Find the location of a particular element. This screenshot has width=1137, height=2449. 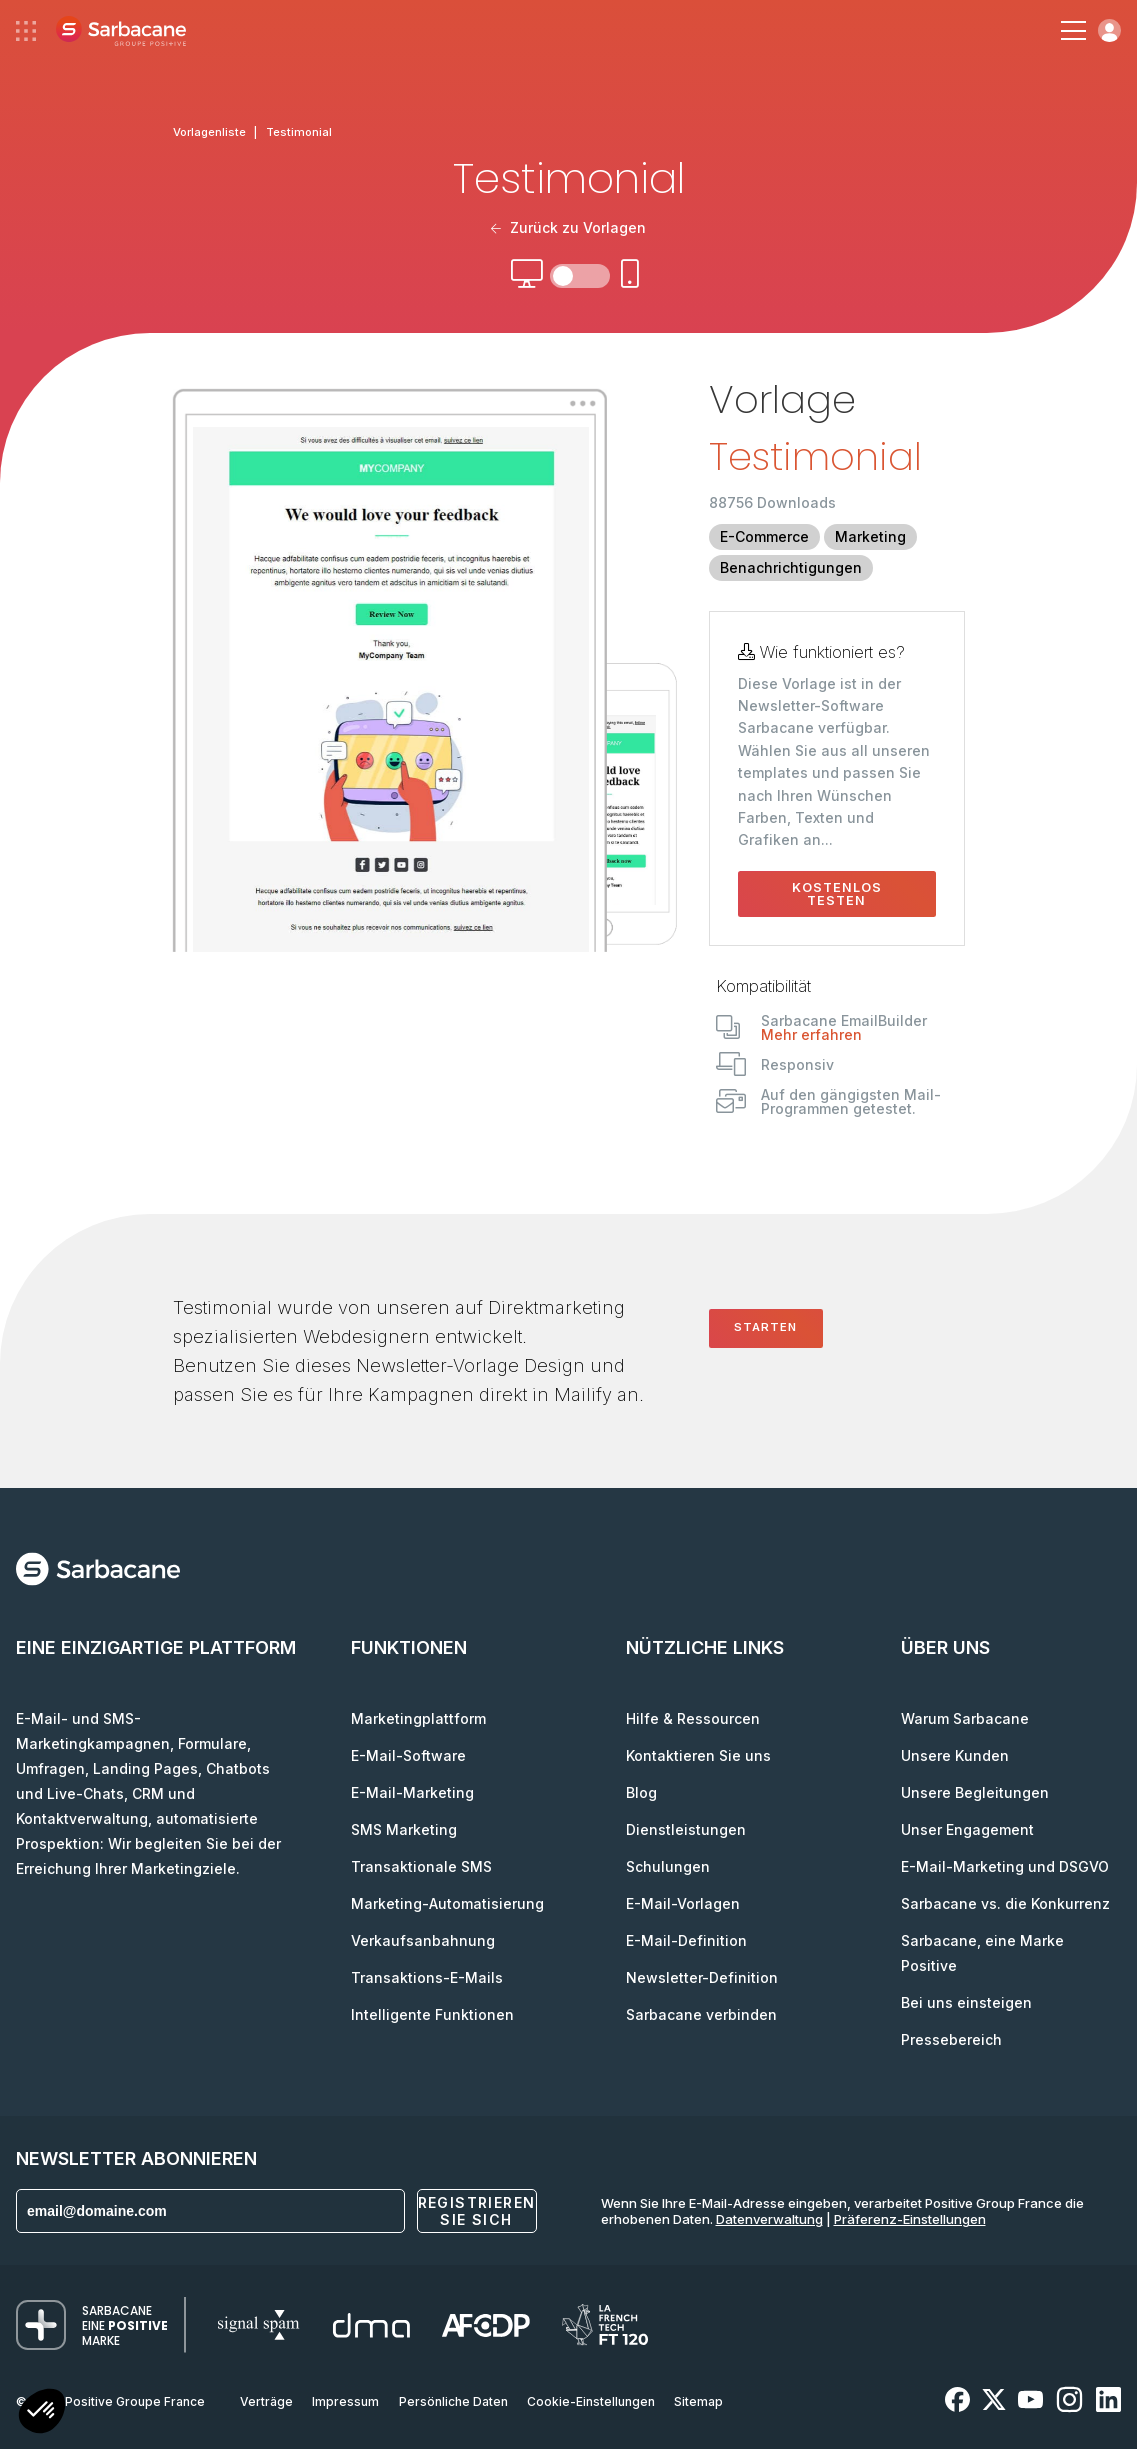

Marketingplattform is located at coordinates (418, 1718).